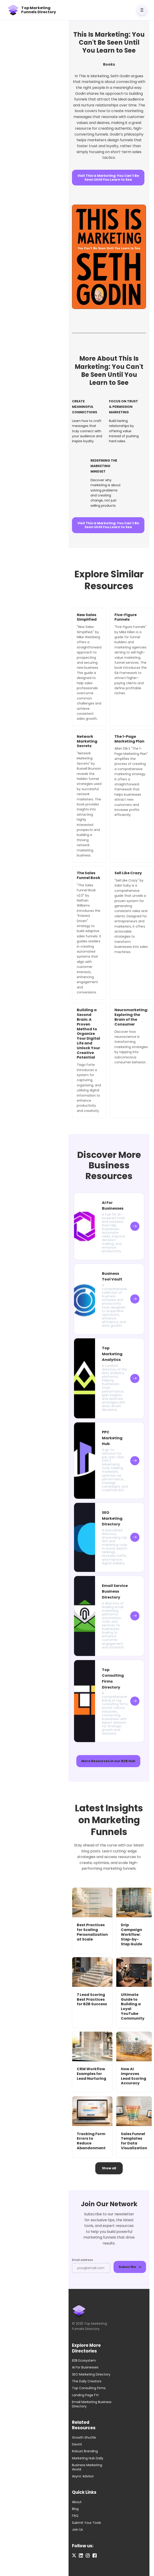  I want to click on AI For Businesses, so click(85, 2367).